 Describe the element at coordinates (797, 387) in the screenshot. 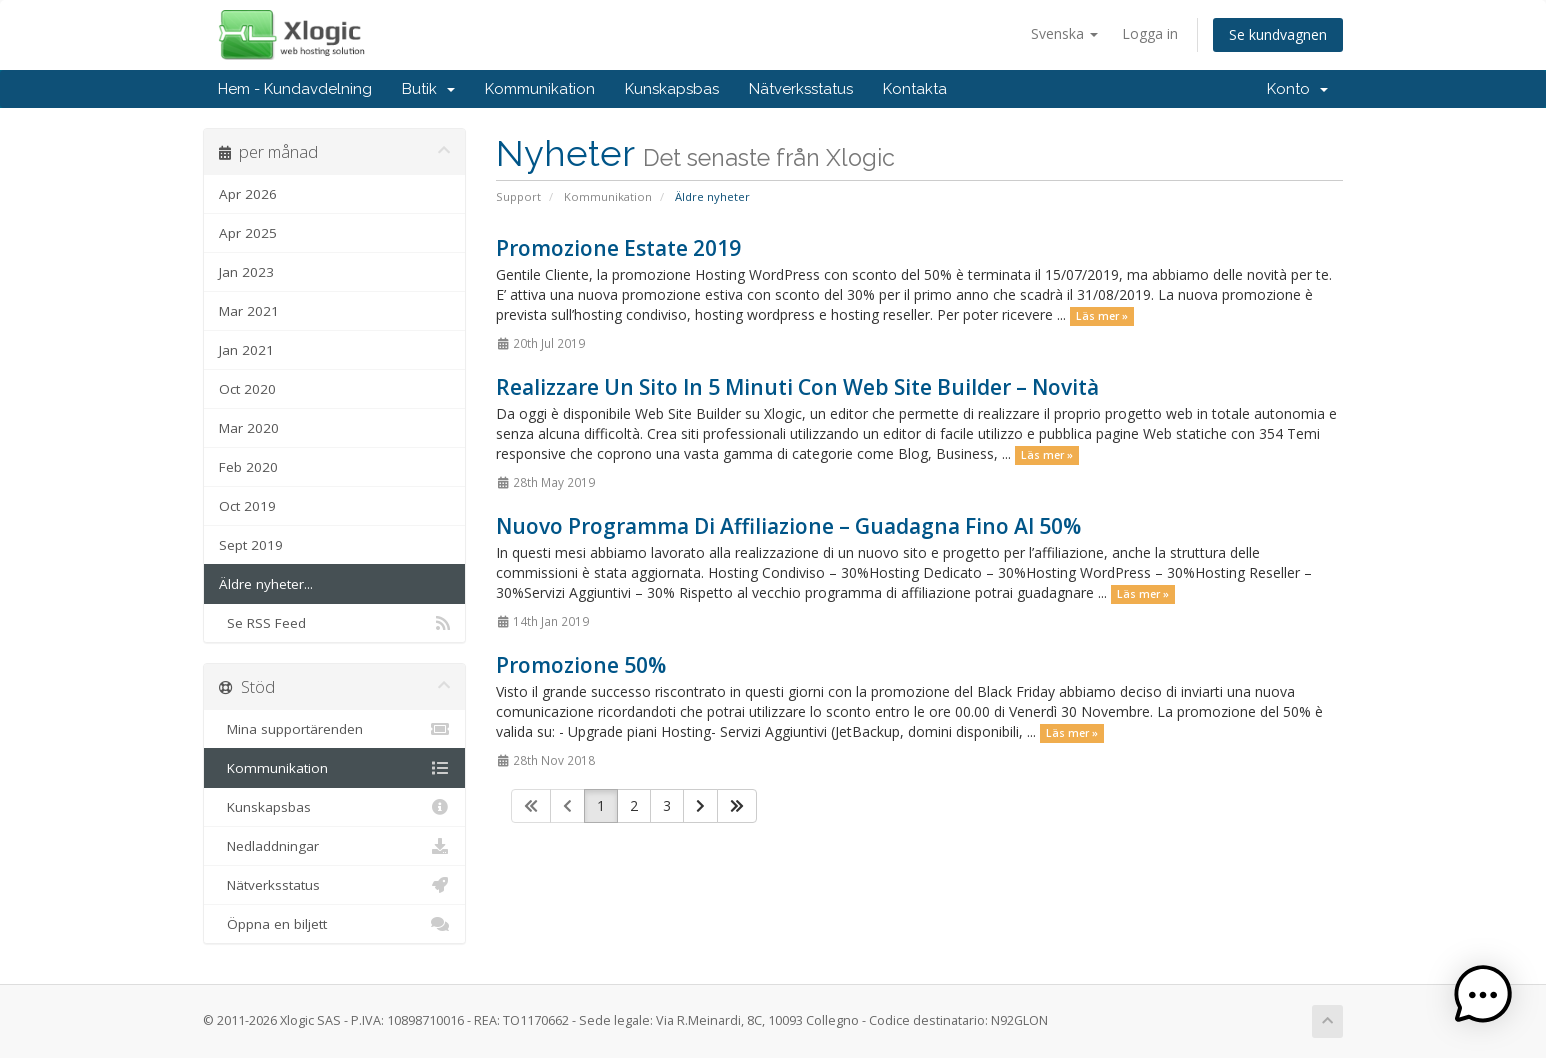

I see `Realizzare Un Sito In 5 Minuti Con Web Site Builder – Novità` at that location.